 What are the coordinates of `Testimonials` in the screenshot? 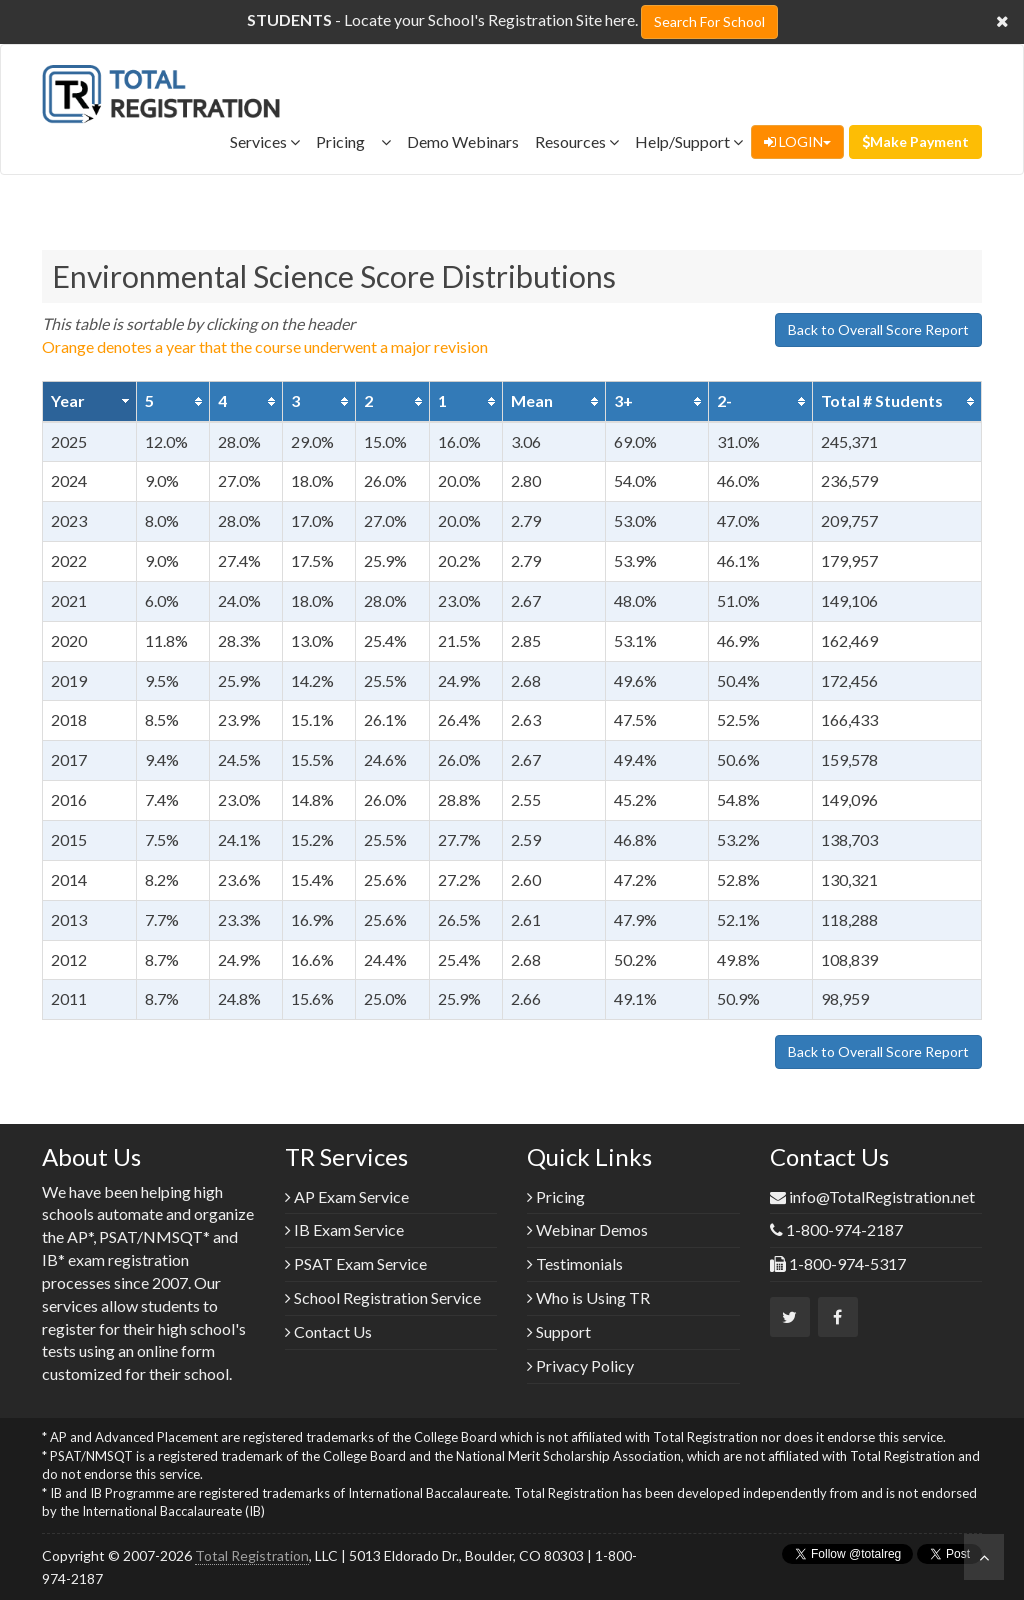 It's located at (575, 1263).